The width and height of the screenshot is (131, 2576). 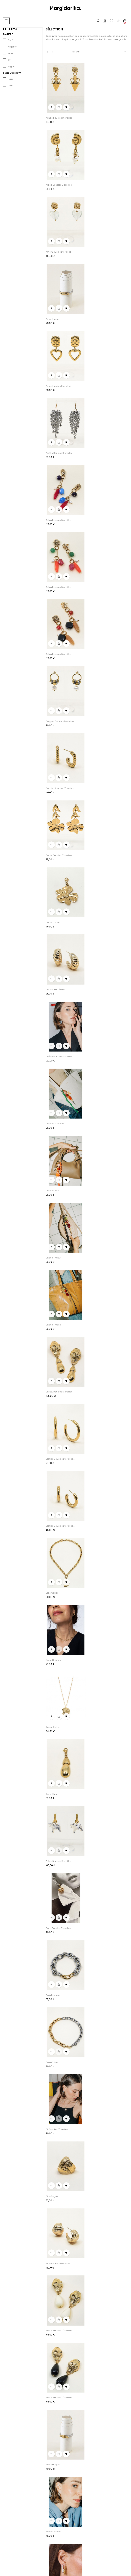 I want to click on Chérie Boucles d’oreilles, so click(x=59, y=583).